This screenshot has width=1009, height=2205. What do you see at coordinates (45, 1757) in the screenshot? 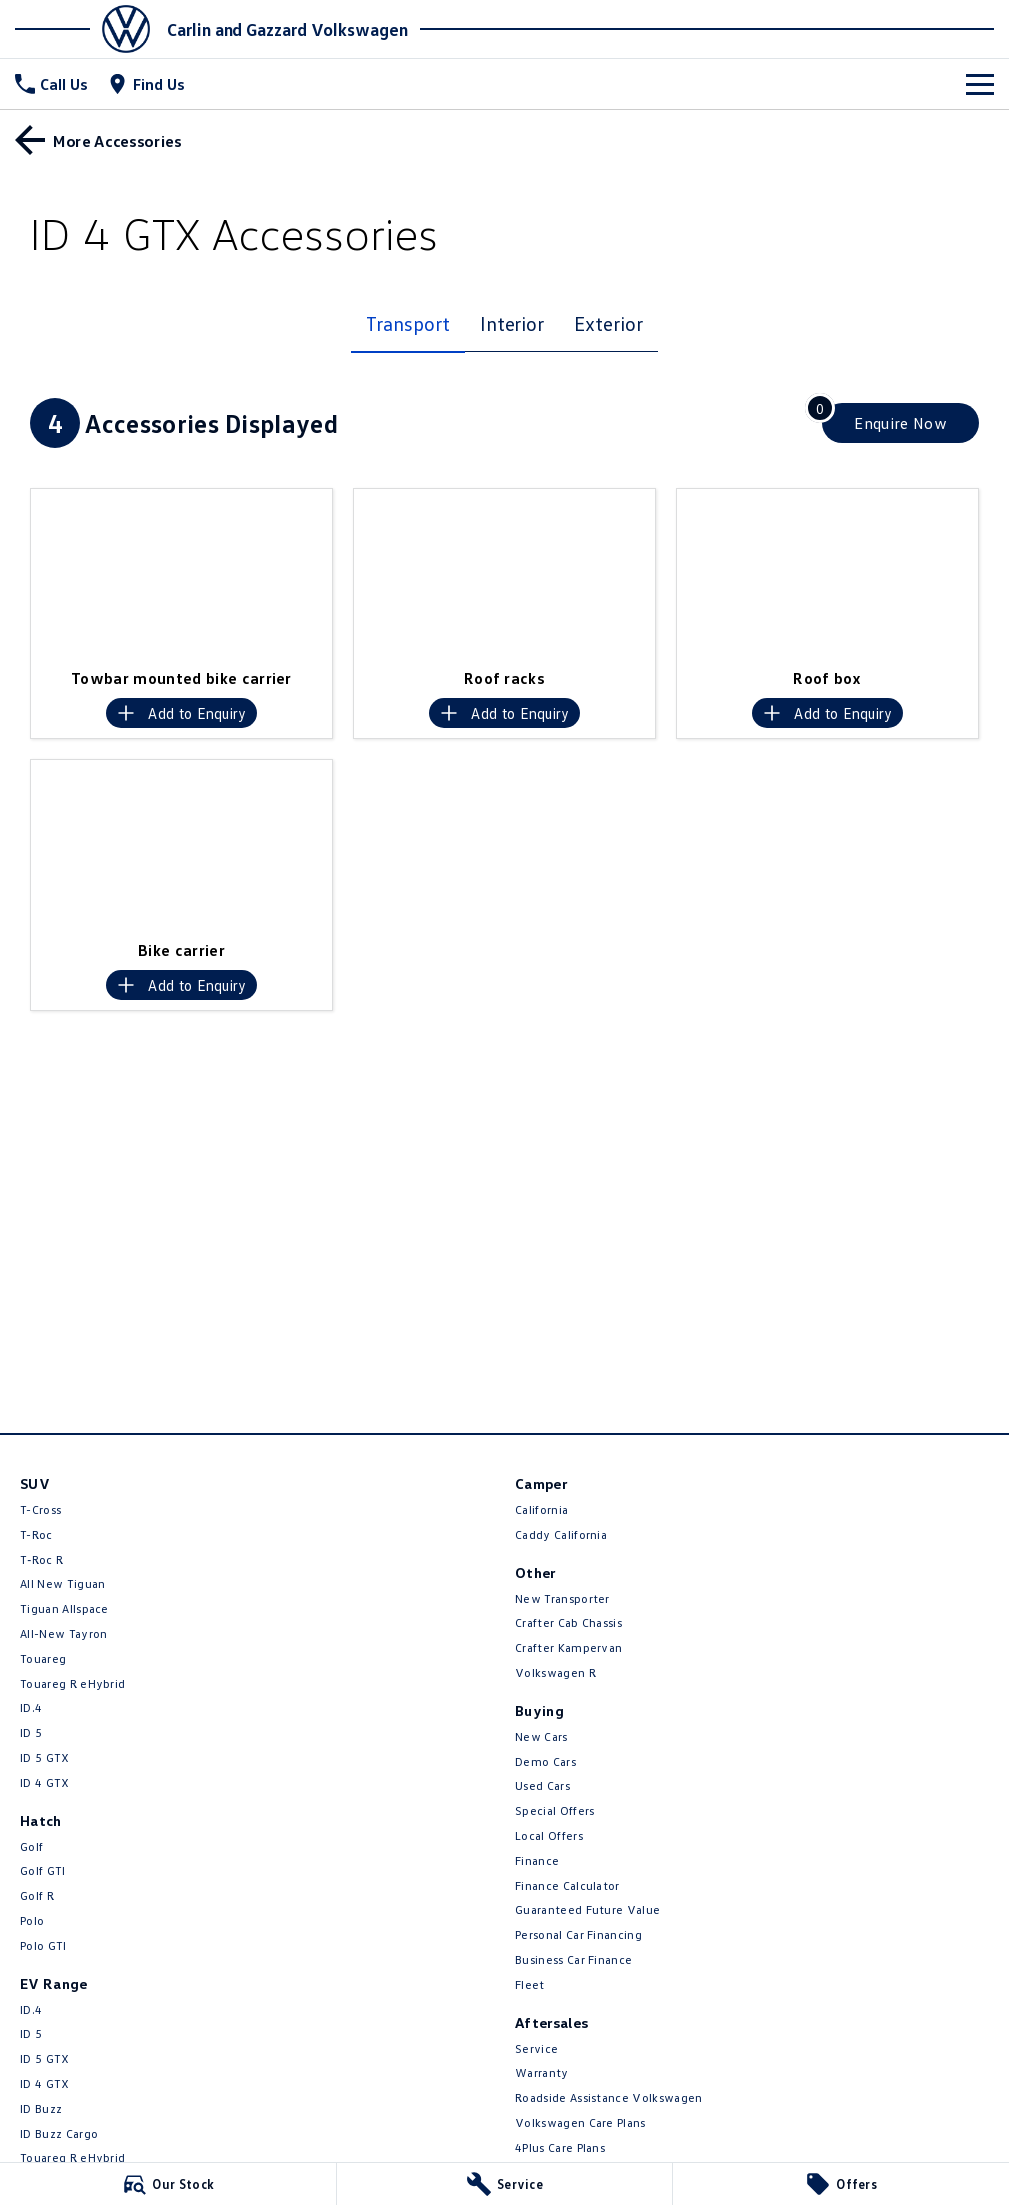
I see `ID 5 GTX` at bounding box center [45, 1757].